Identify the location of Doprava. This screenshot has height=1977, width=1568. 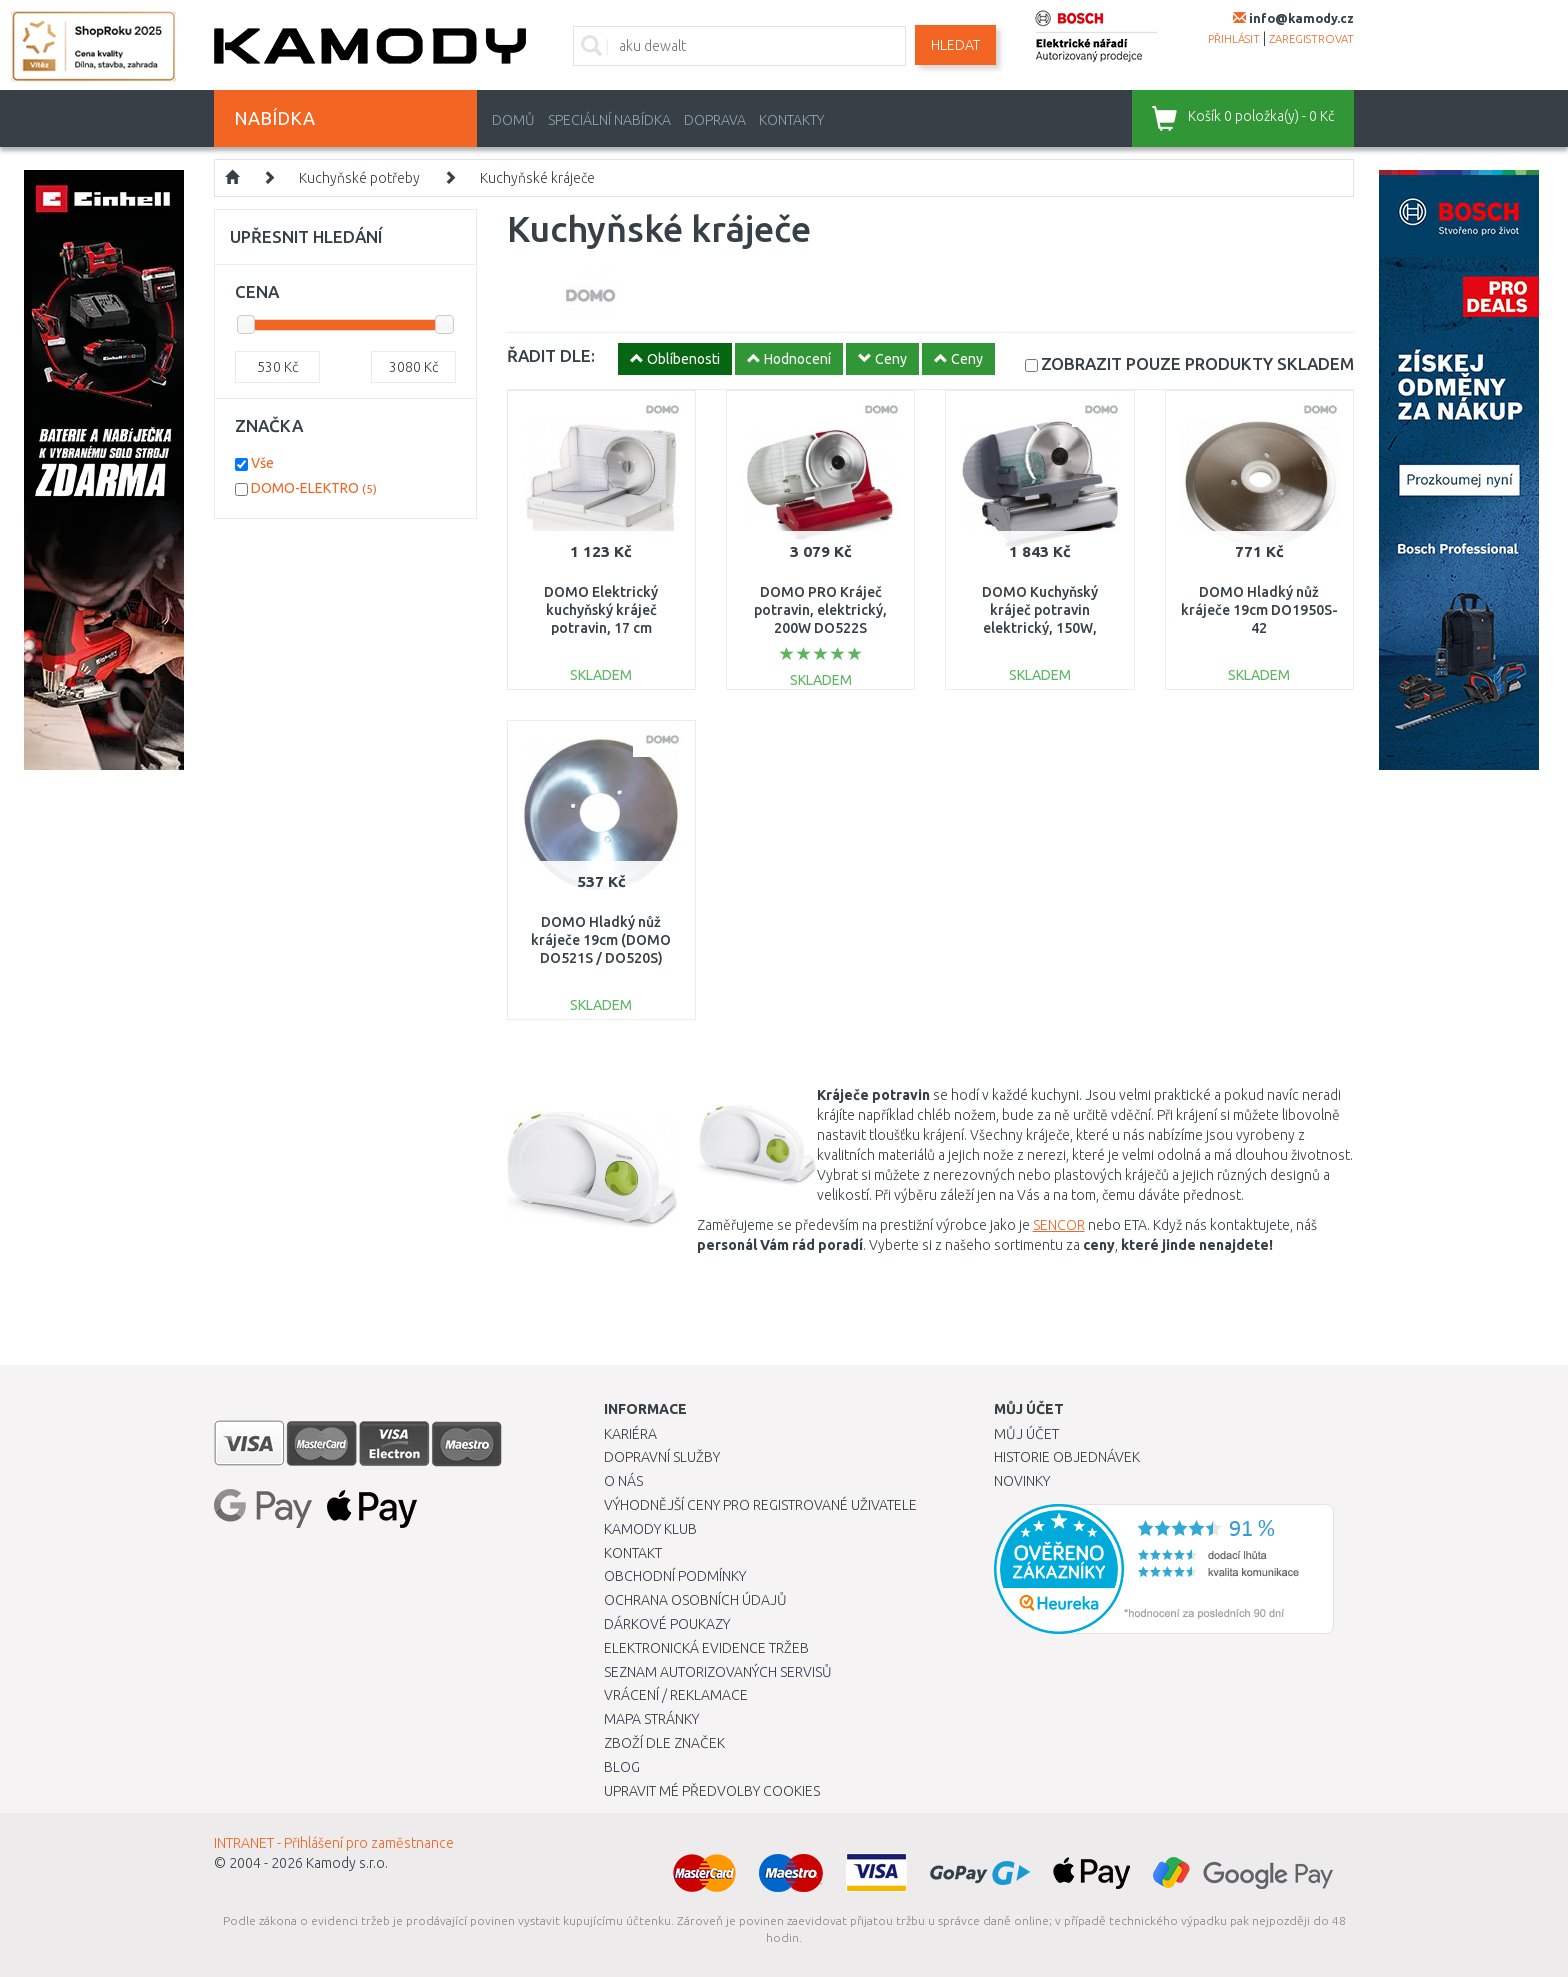
(715, 120).